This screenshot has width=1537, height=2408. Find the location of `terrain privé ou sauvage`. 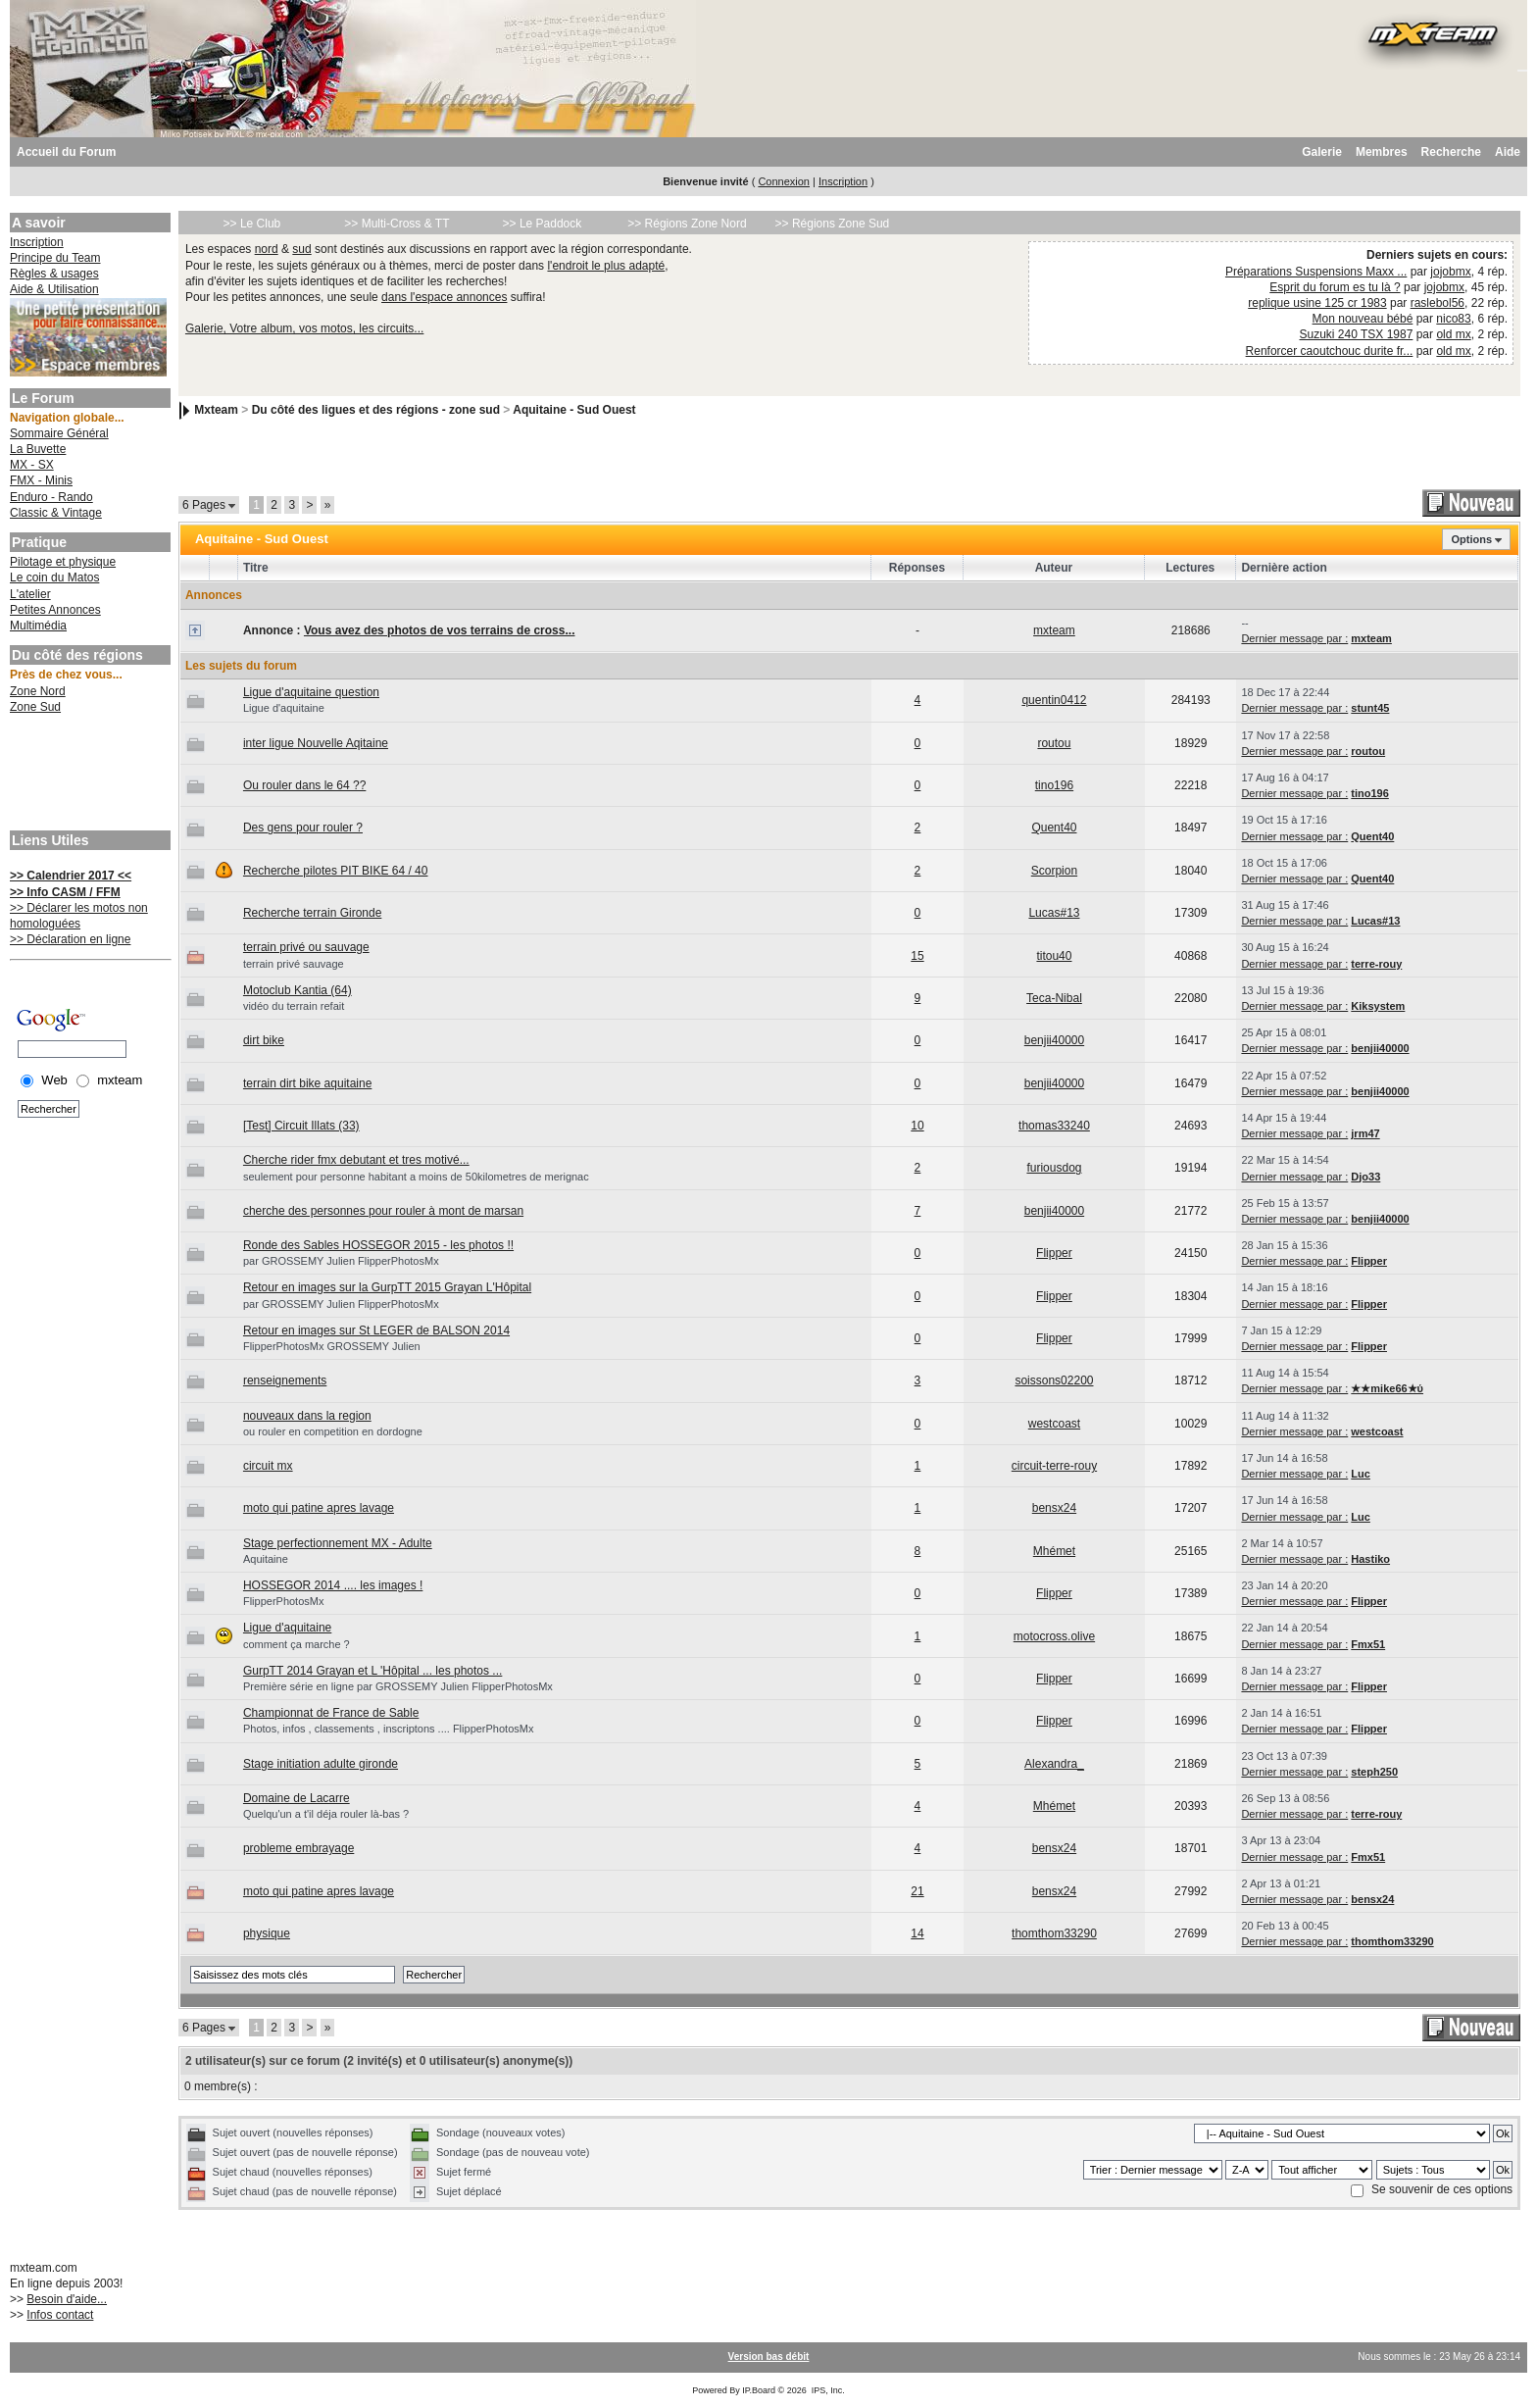

terrain privé ou sauvage is located at coordinates (306, 947).